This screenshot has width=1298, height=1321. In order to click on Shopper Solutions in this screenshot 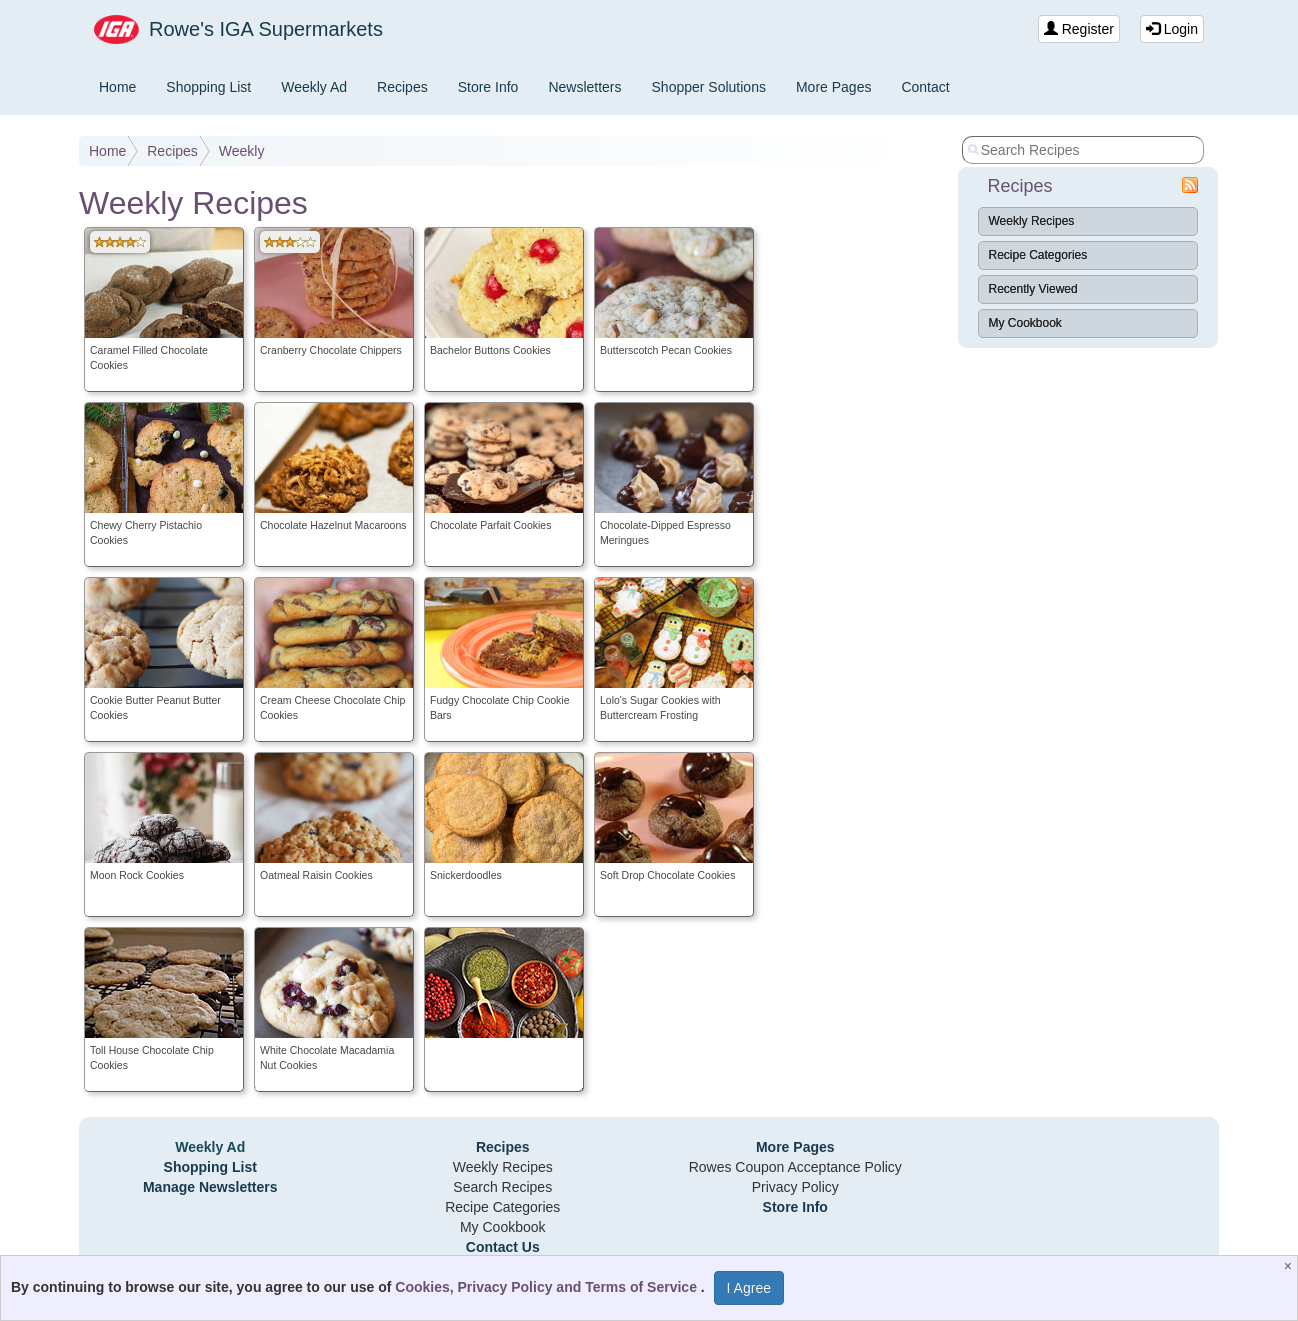, I will do `click(709, 87)`.